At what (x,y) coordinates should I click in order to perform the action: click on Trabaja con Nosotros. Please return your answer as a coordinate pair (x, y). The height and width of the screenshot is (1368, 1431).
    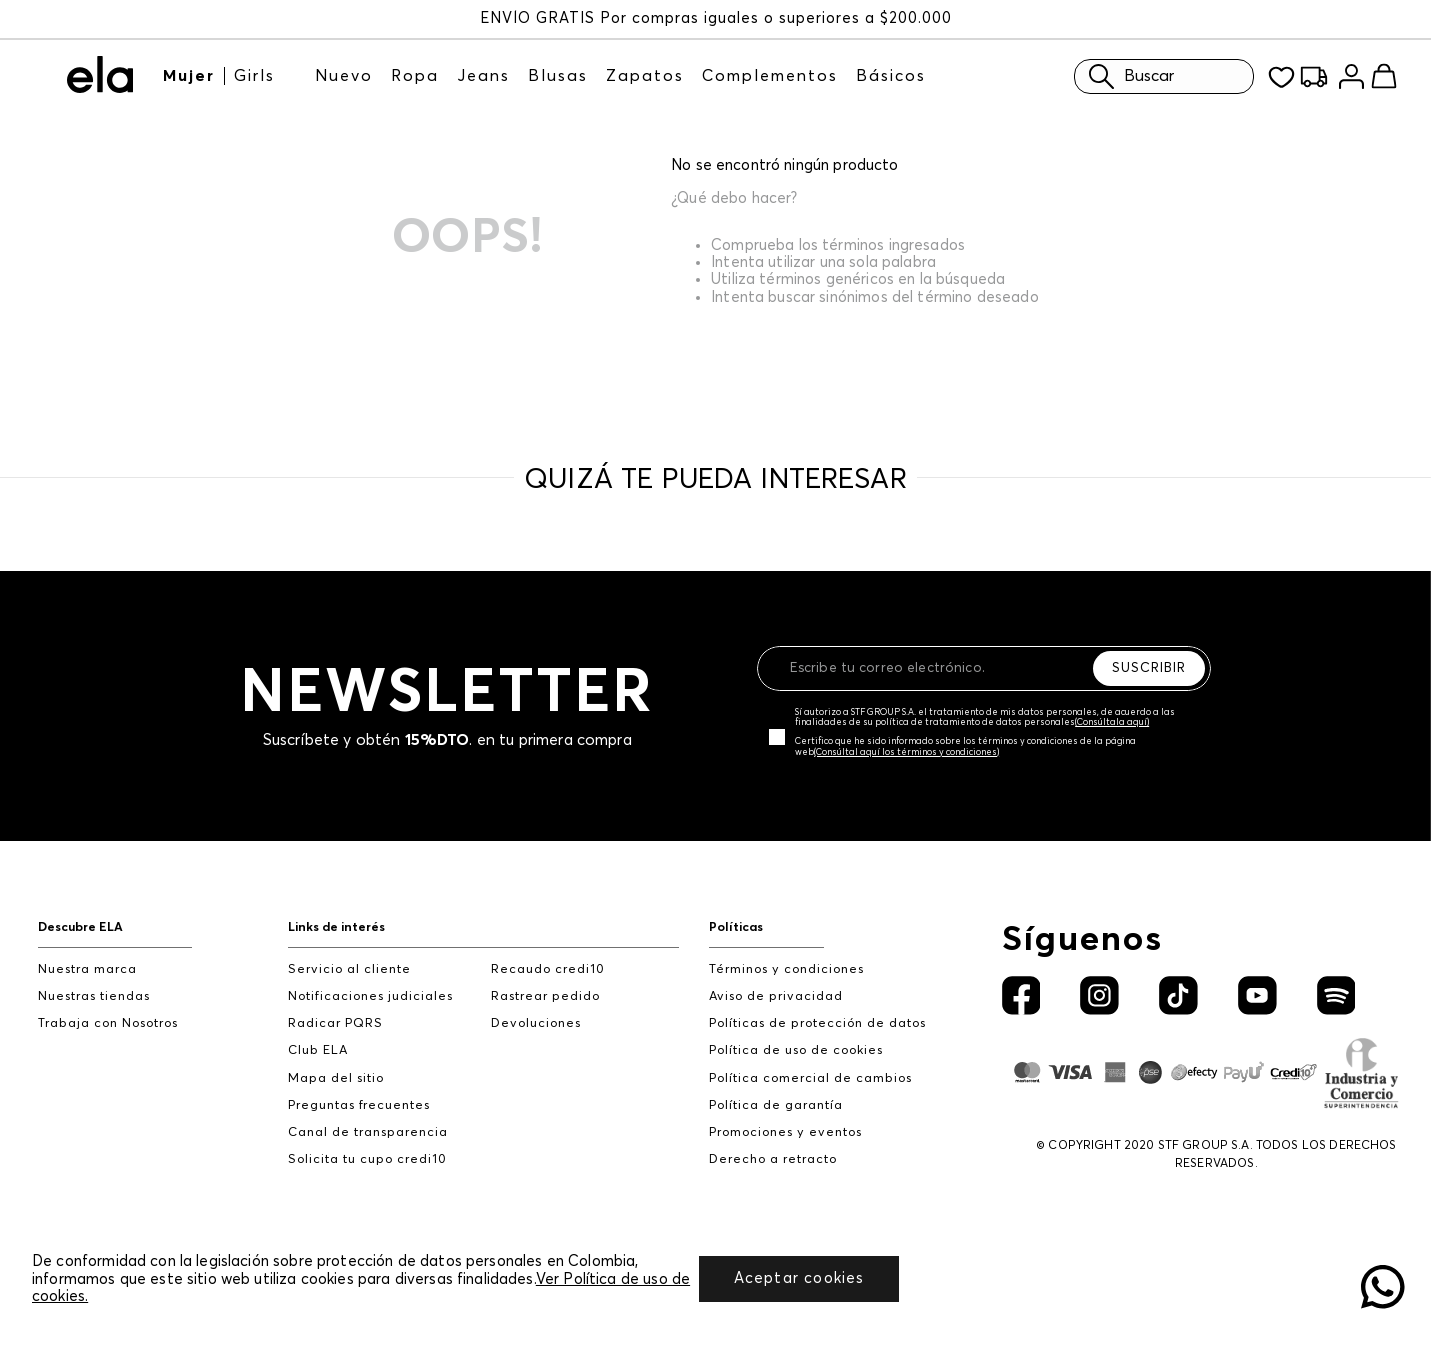
    Looking at the image, I should click on (108, 1023).